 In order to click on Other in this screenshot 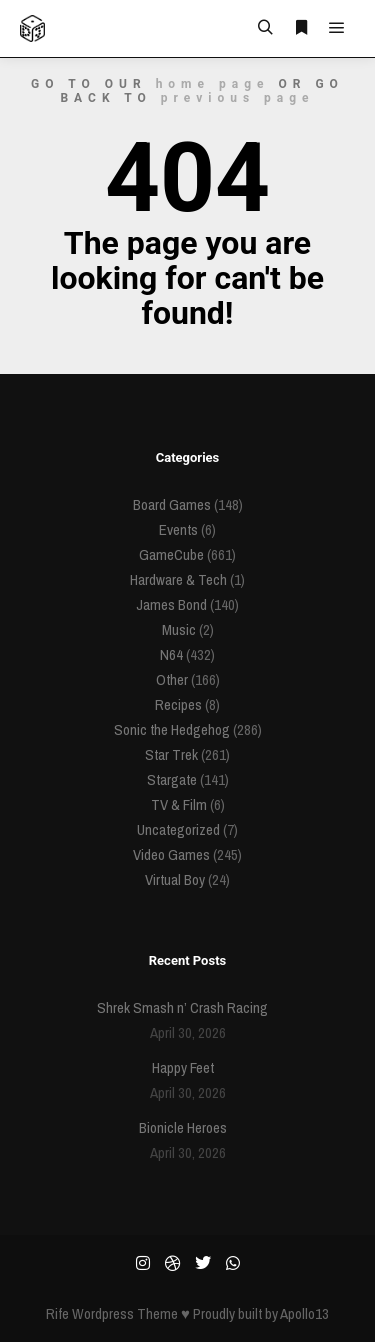, I will do `click(172, 679)`.